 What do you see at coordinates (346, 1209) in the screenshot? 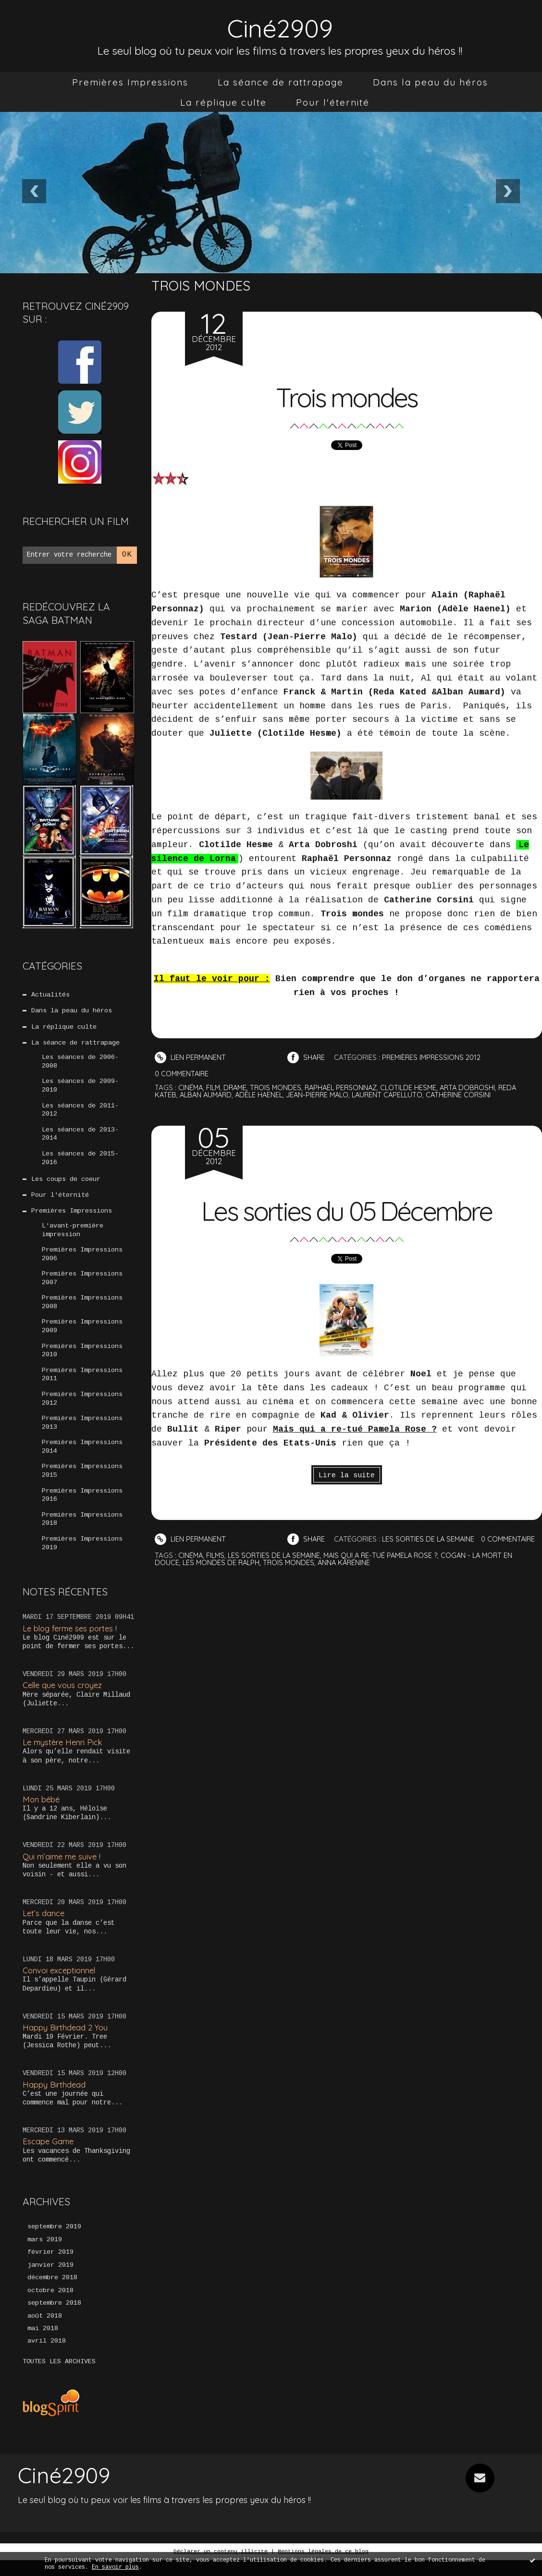
I see `Les sorties du 05 Décembre` at bounding box center [346, 1209].